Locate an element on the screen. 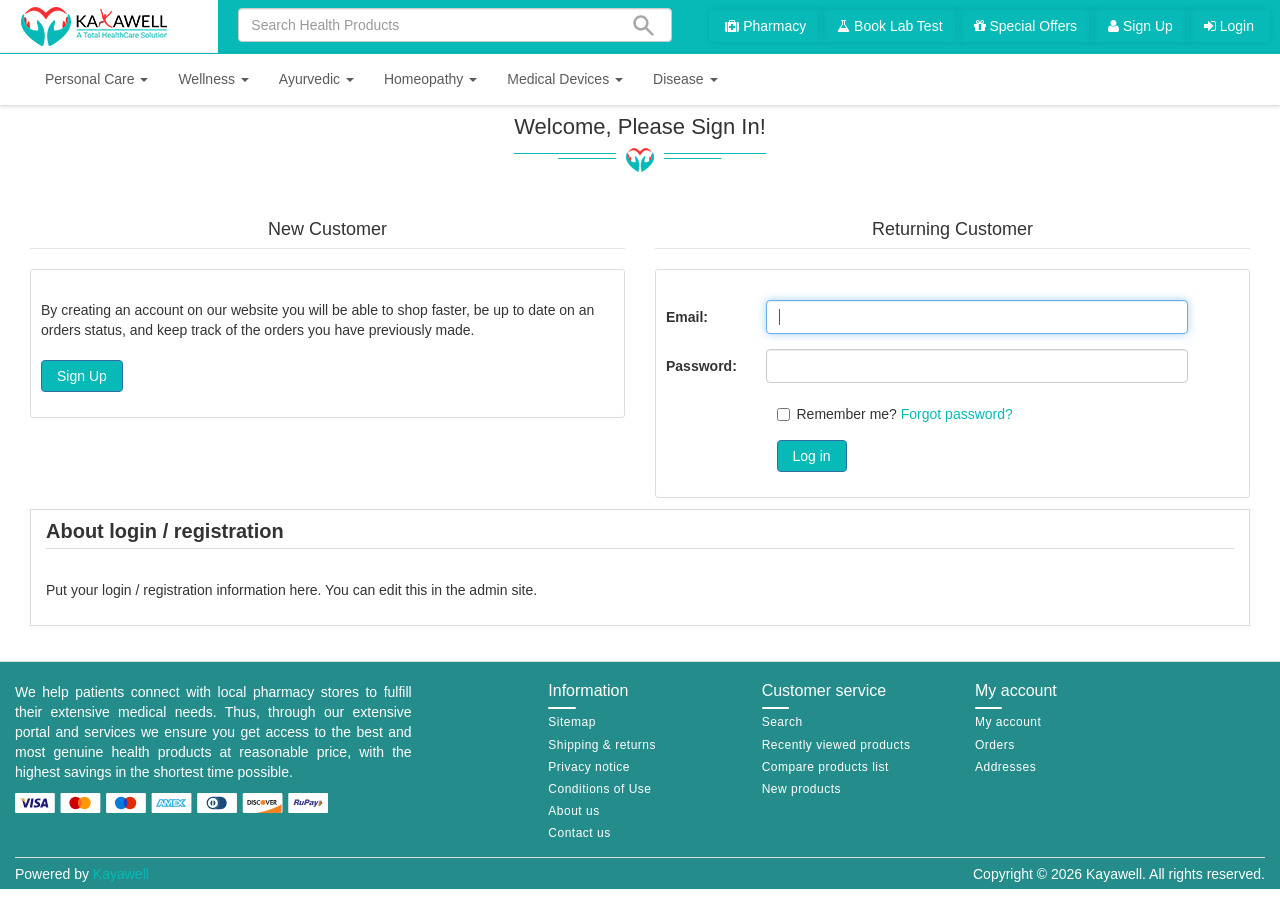 The width and height of the screenshot is (1280, 899). Forgot password? is located at coordinates (957, 414).